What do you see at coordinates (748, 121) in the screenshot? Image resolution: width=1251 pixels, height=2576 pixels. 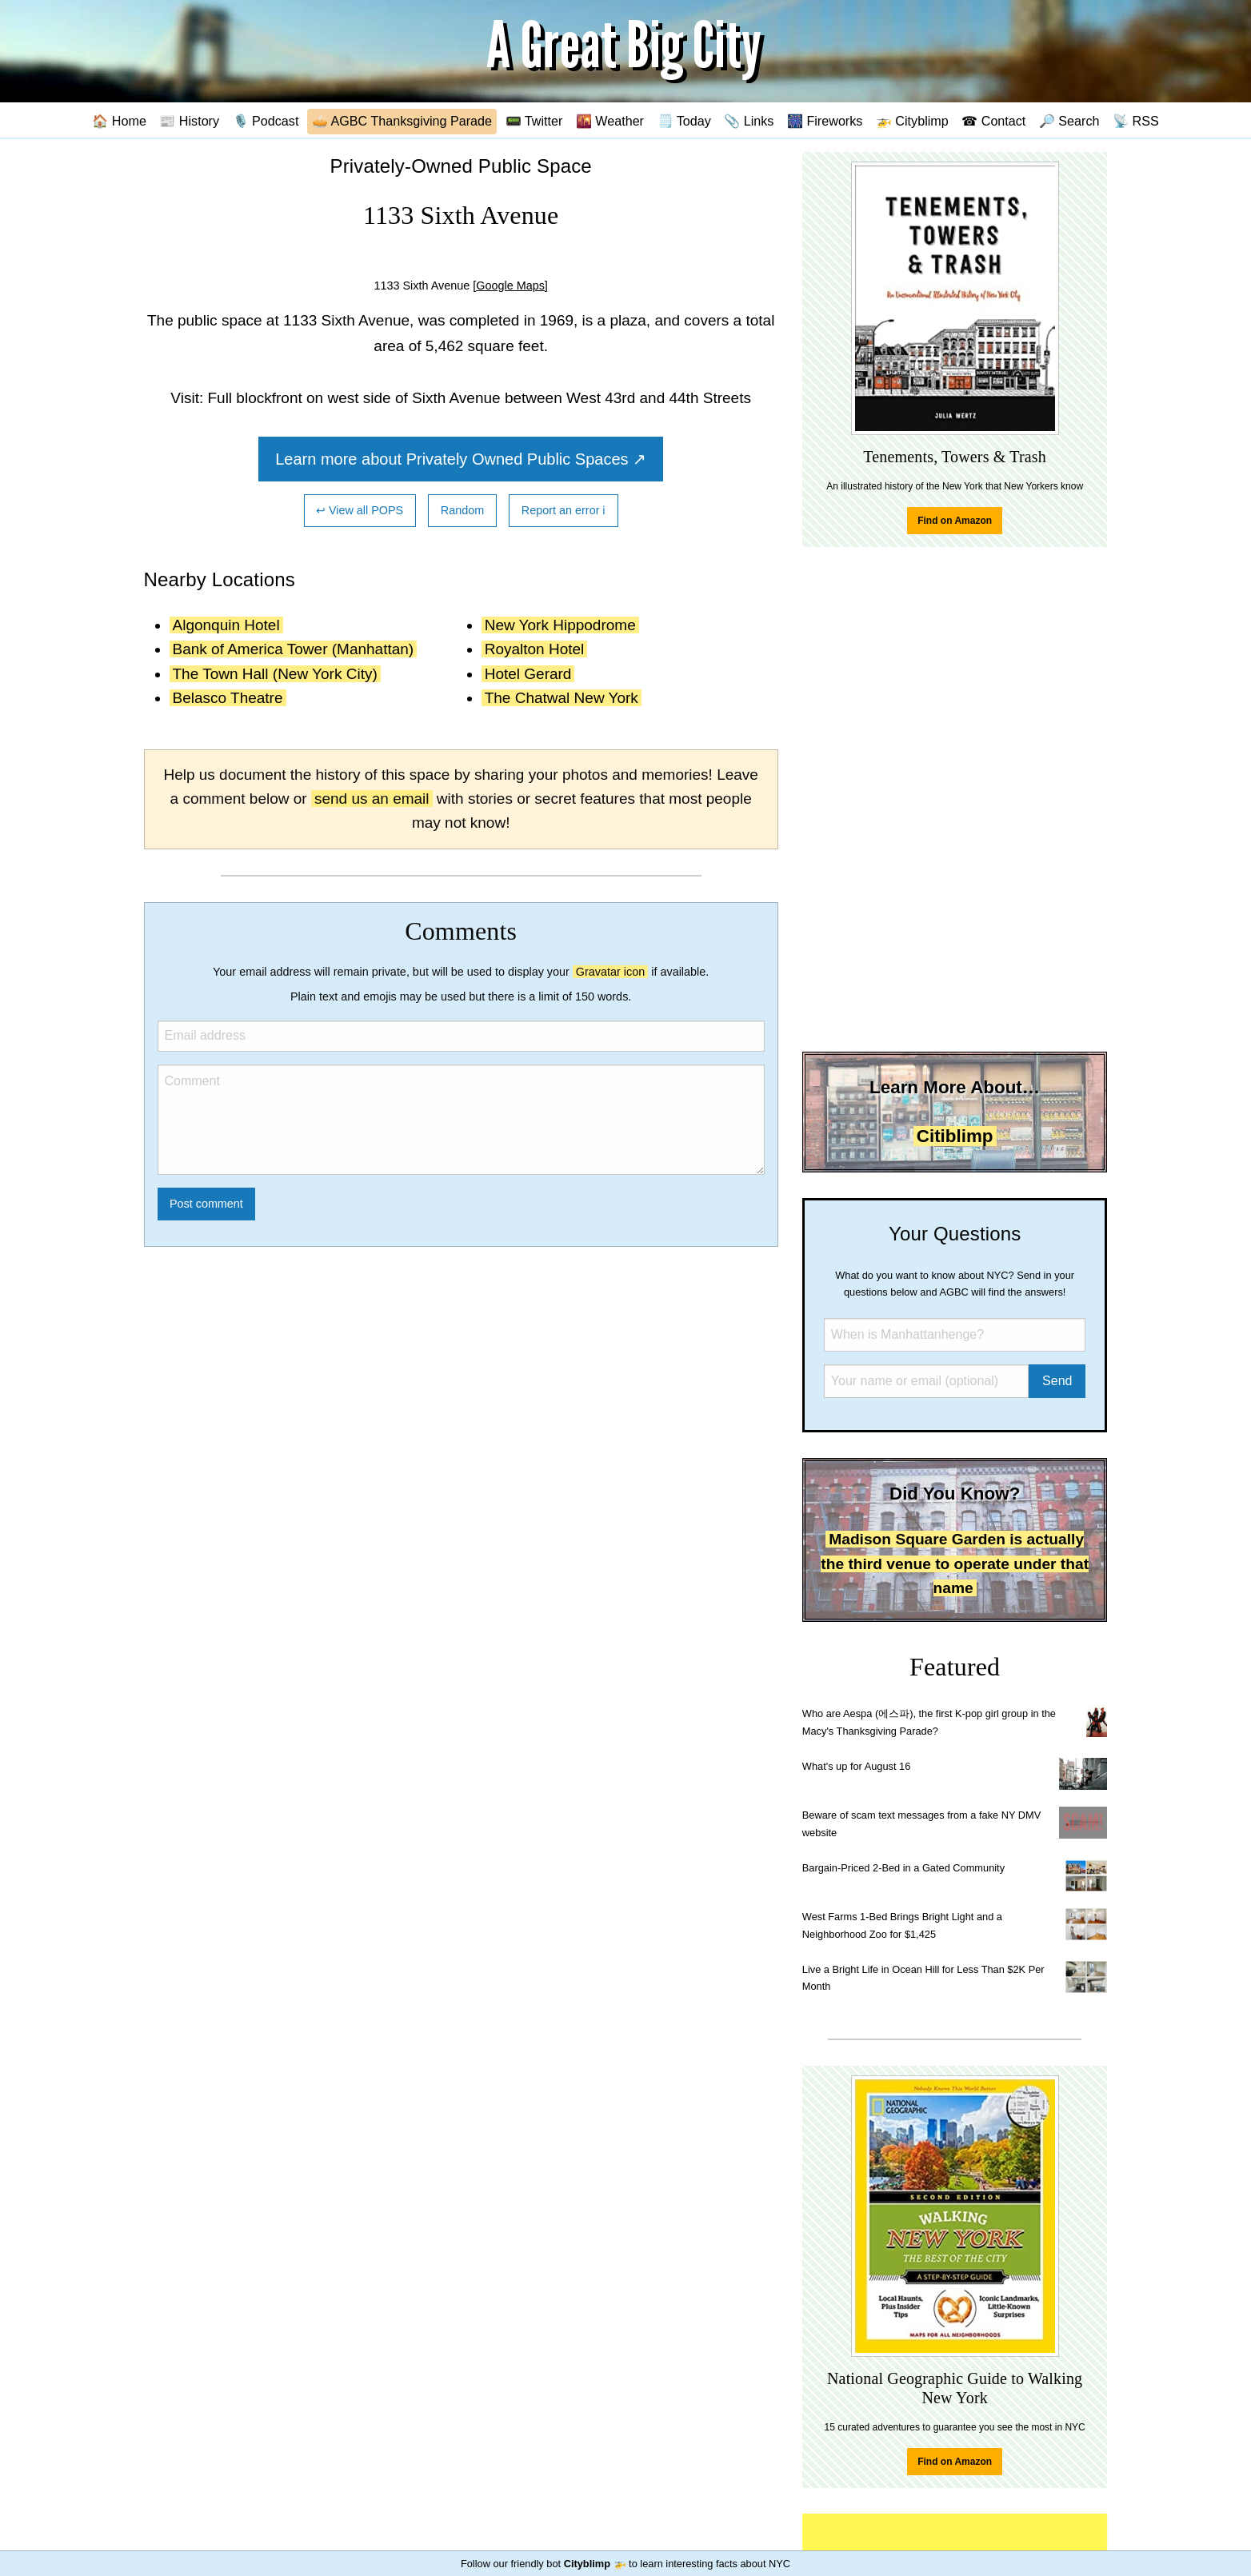 I see `📎 Links` at bounding box center [748, 121].